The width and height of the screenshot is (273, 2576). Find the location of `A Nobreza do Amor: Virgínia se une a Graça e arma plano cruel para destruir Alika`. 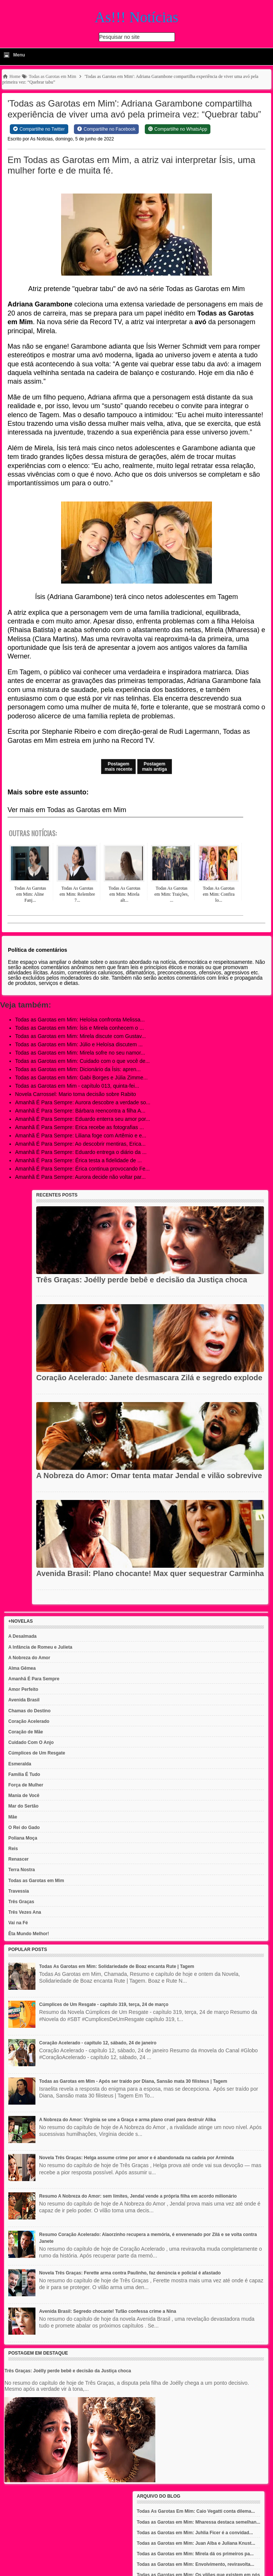

A Nobreza do Amor: Virgínia se une a Graça e arma plano cruel para destruir Alika is located at coordinates (127, 2119).